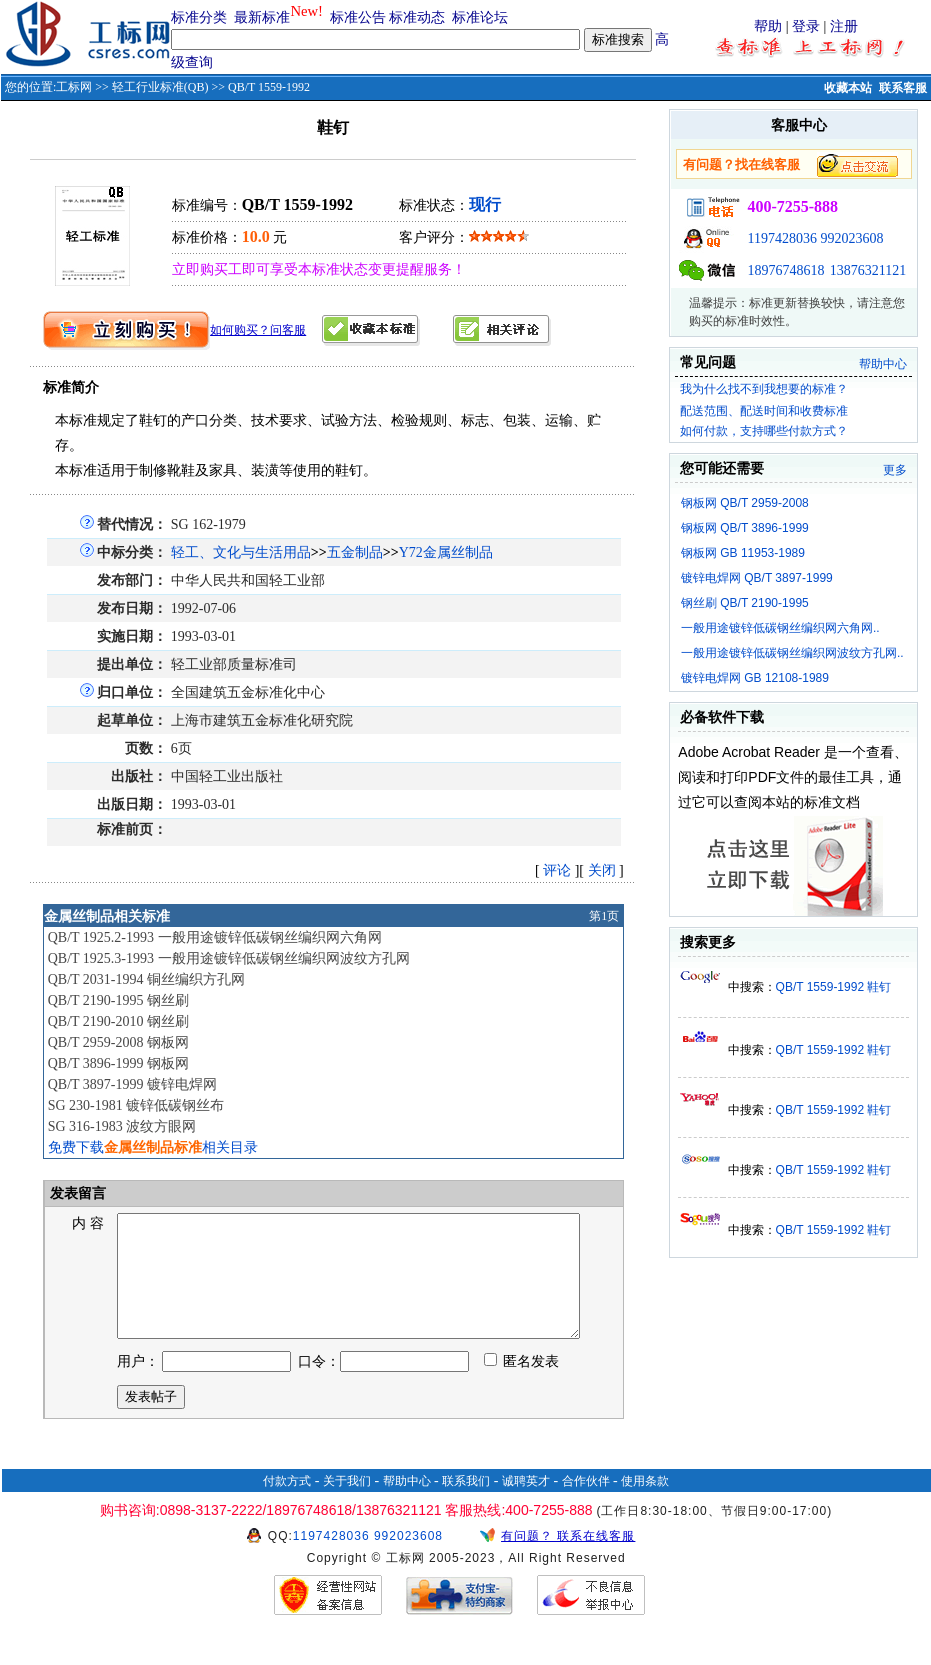 Image resolution: width=931 pixels, height=1665 pixels. I want to click on 一般用途镀锌低碳钢丝编织网六角网.., so click(780, 628).